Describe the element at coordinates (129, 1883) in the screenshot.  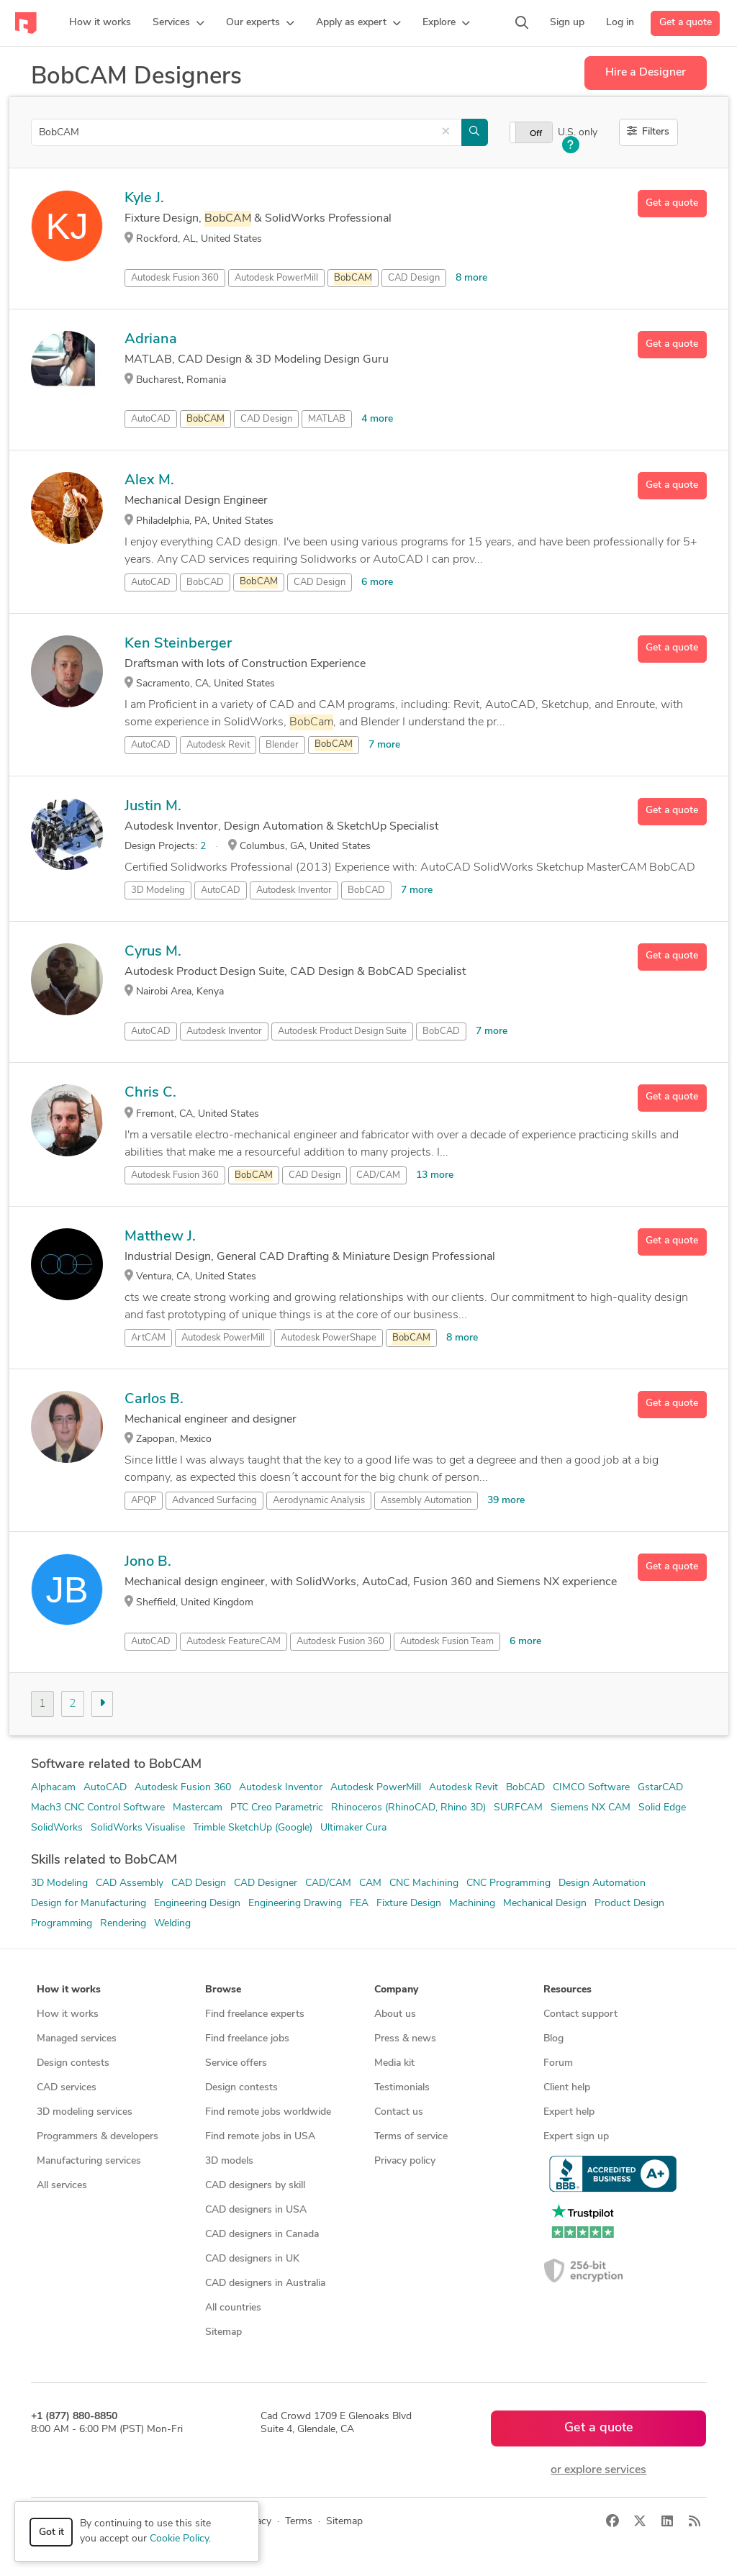
I see `CAD Assembly` at that location.